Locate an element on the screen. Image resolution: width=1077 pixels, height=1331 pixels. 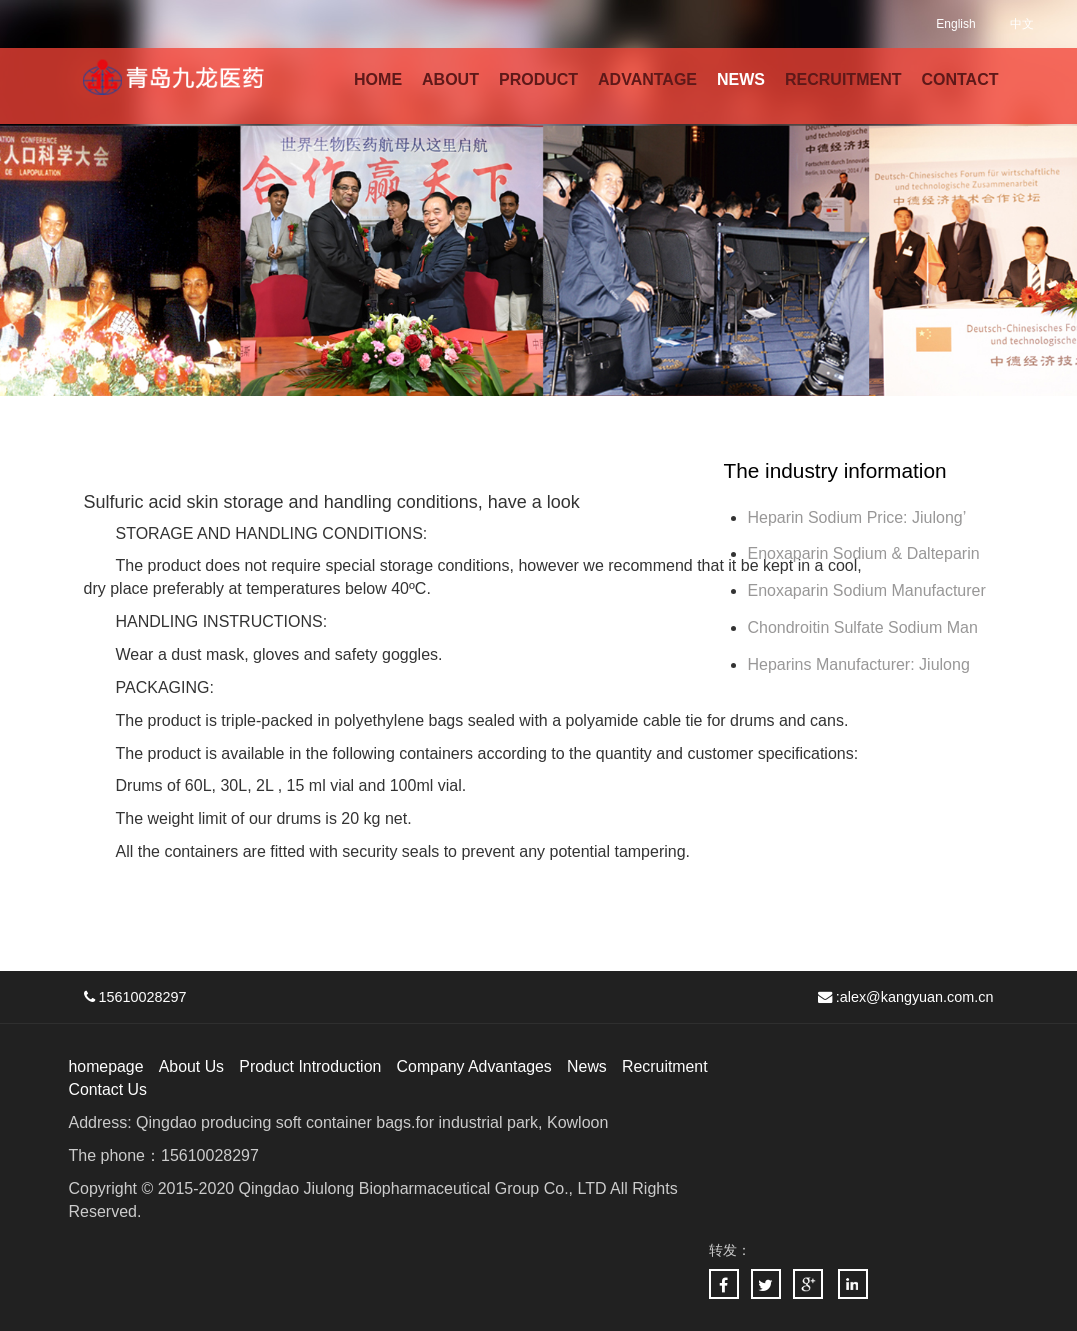
homepage is located at coordinates (107, 1066).